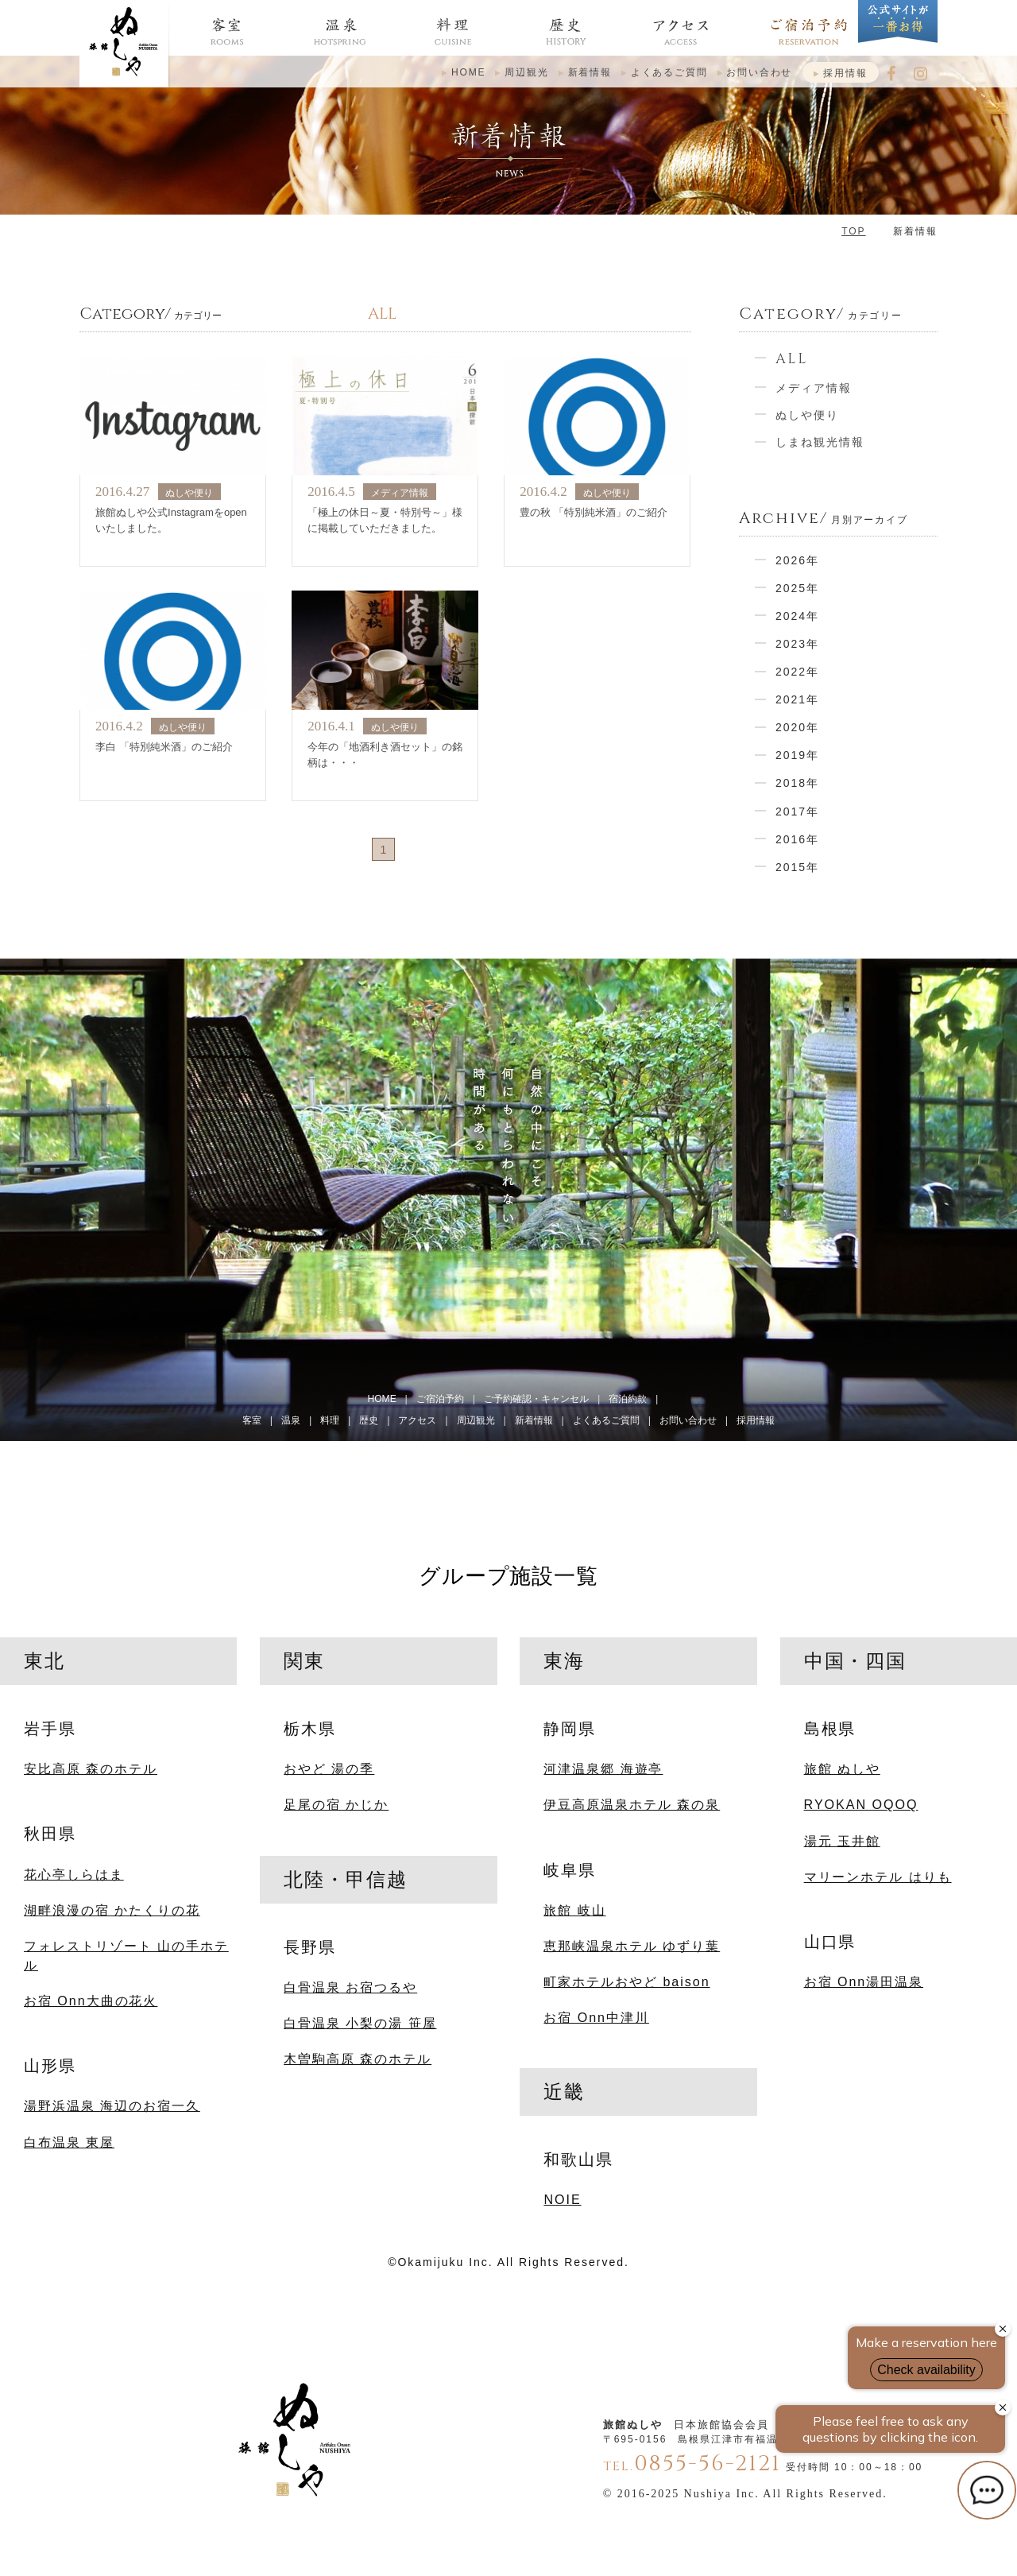 The image size is (1017, 2576). What do you see at coordinates (628, 1398) in the screenshot?
I see `宿泊約款` at bounding box center [628, 1398].